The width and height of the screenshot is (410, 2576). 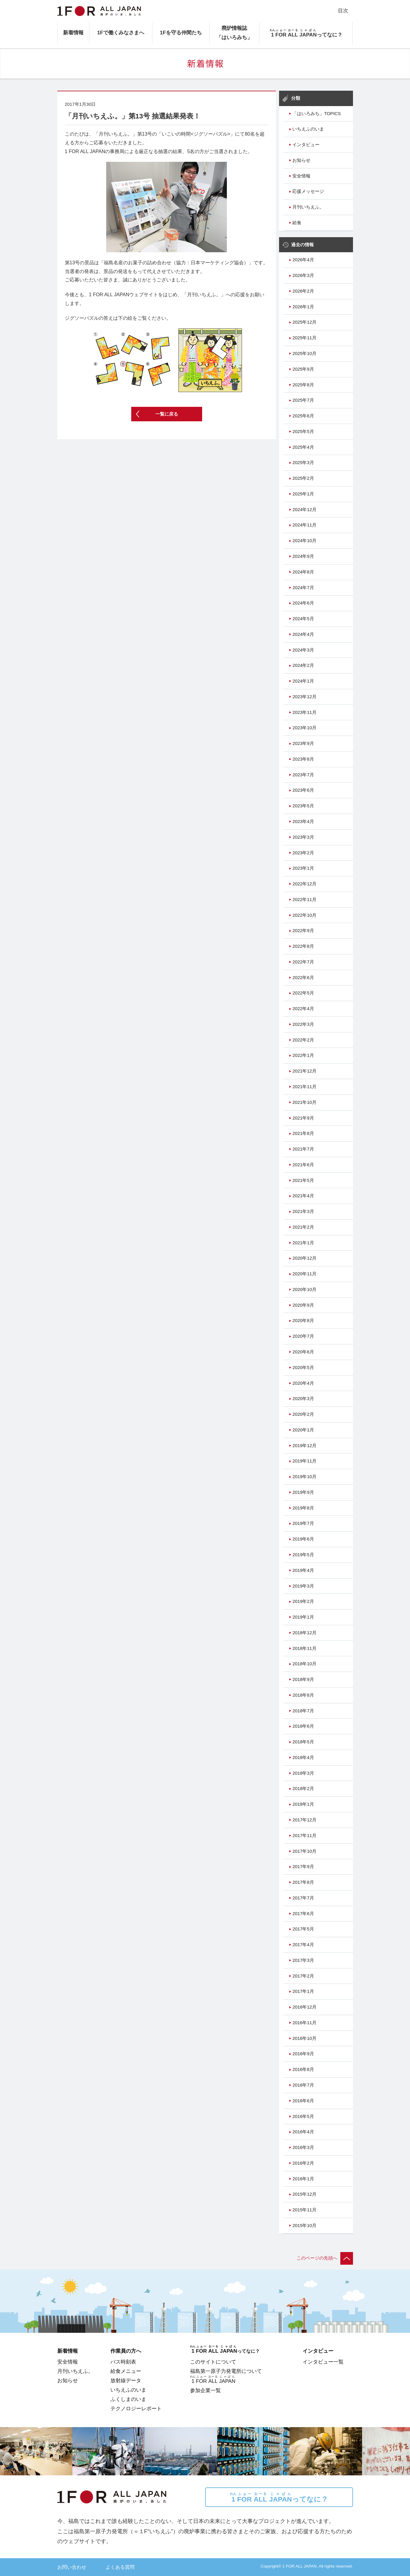 What do you see at coordinates (303, 447) in the screenshot?
I see `2025年4月` at bounding box center [303, 447].